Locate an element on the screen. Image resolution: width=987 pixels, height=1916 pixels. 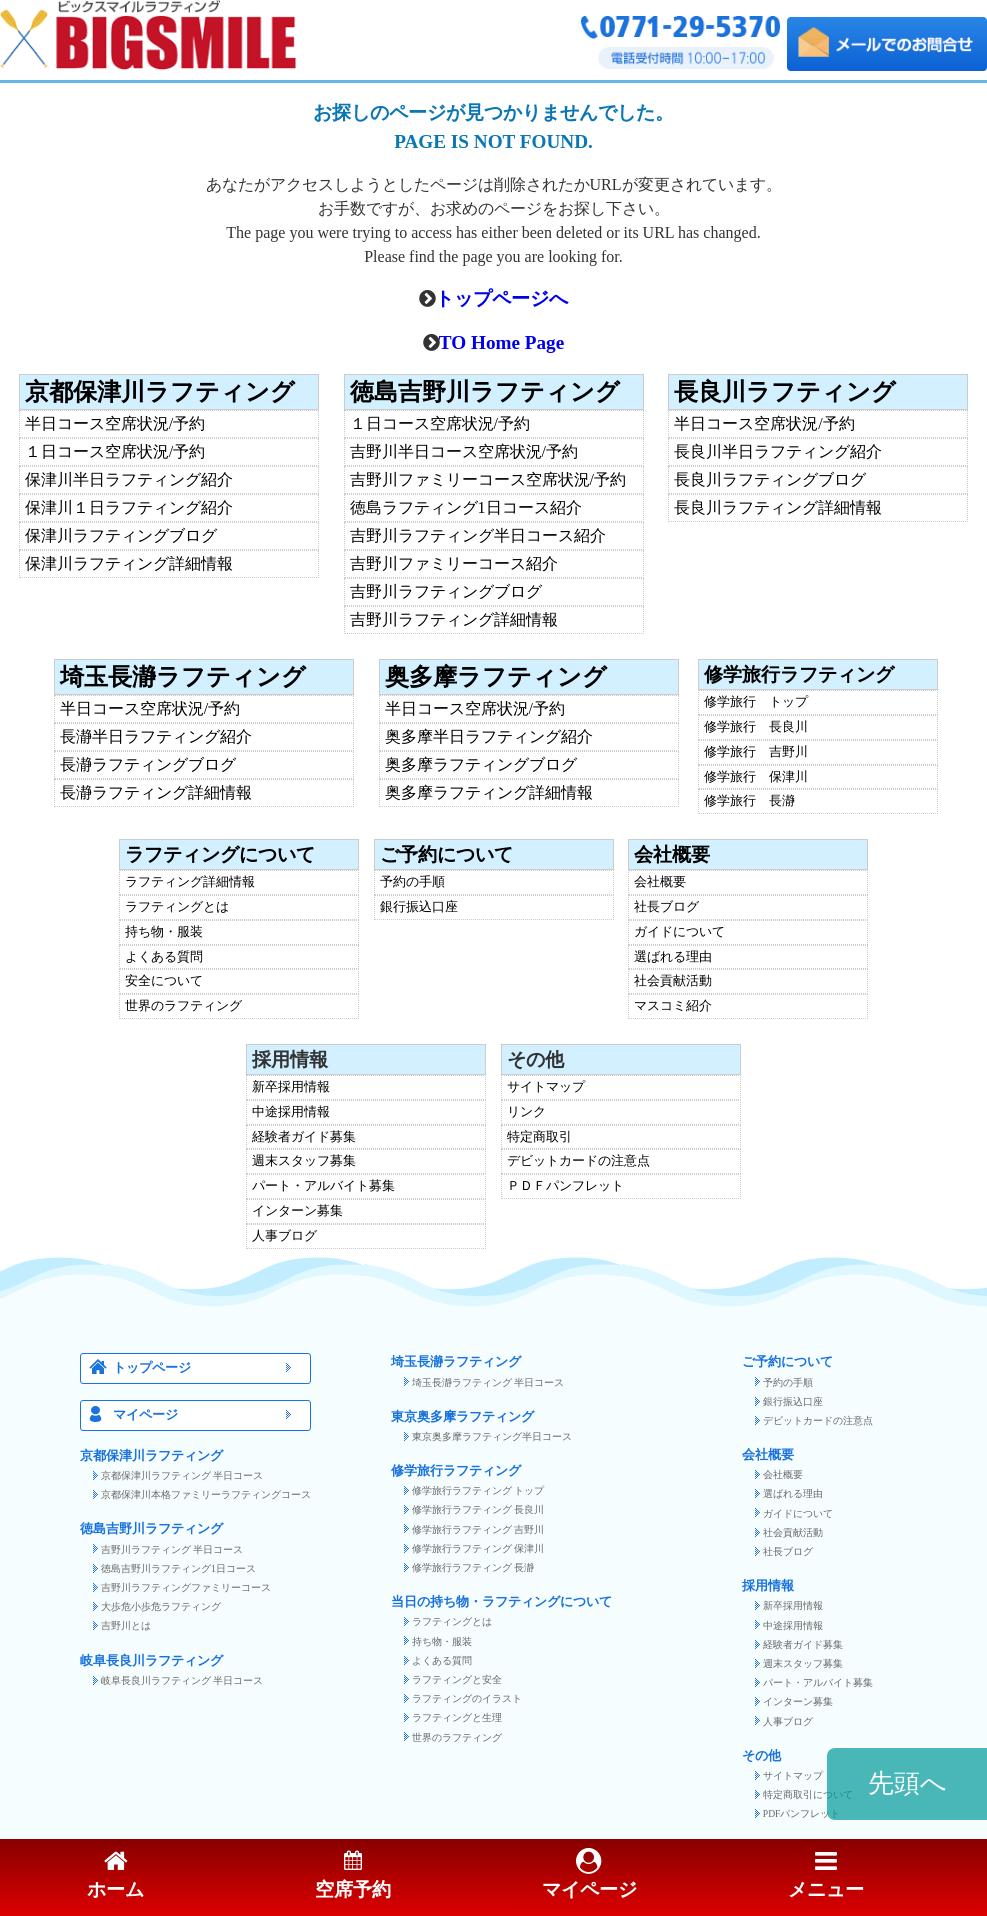
吉野川とは is located at coordinates (126, 1625).